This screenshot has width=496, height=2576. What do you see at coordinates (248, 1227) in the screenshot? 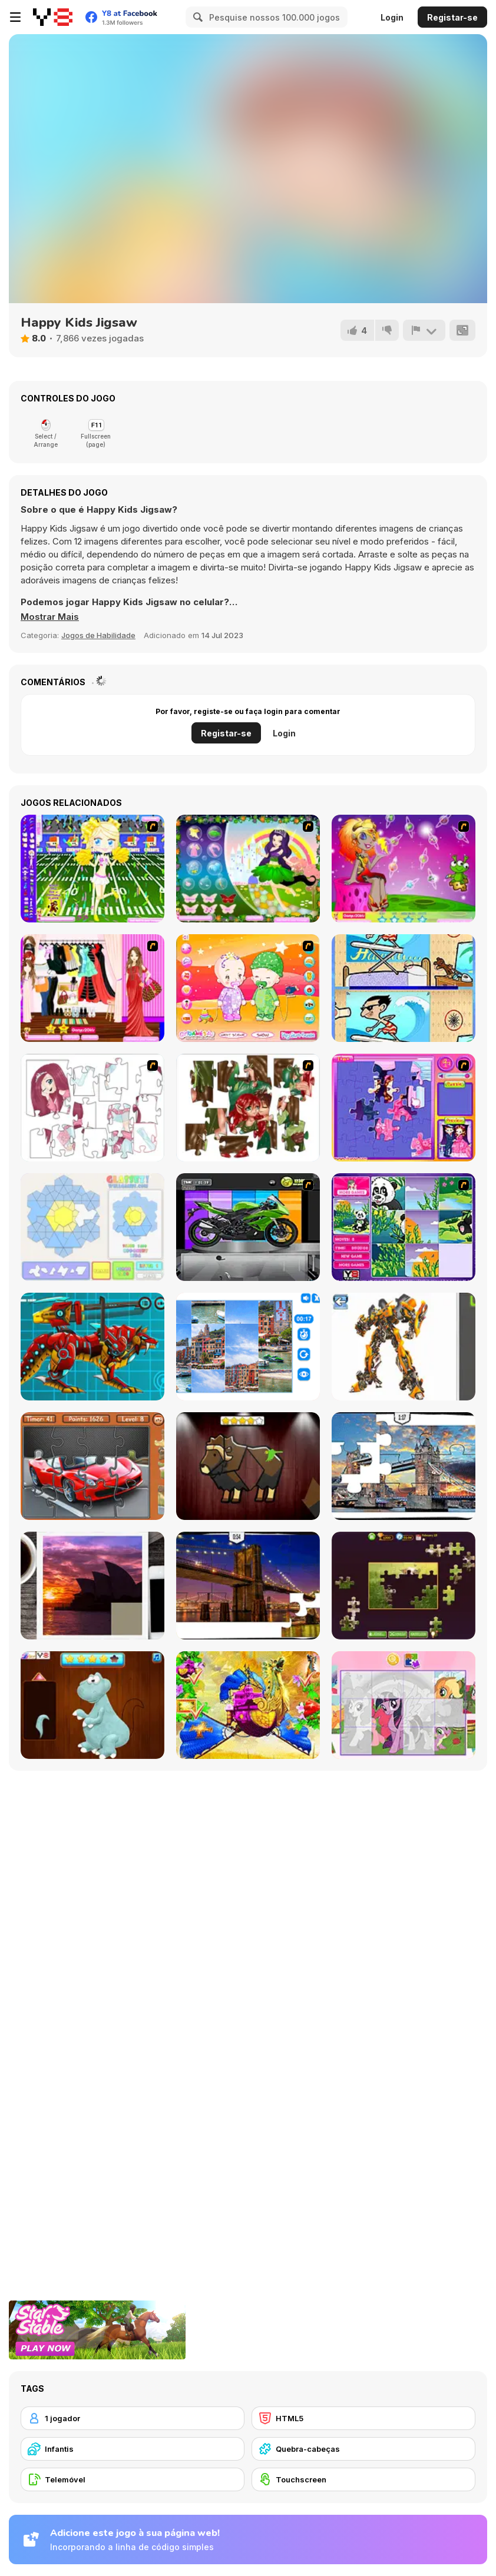
I see `[Fix my Bike : Kawasaki Ninja]` at bounding box center [248, 1227].